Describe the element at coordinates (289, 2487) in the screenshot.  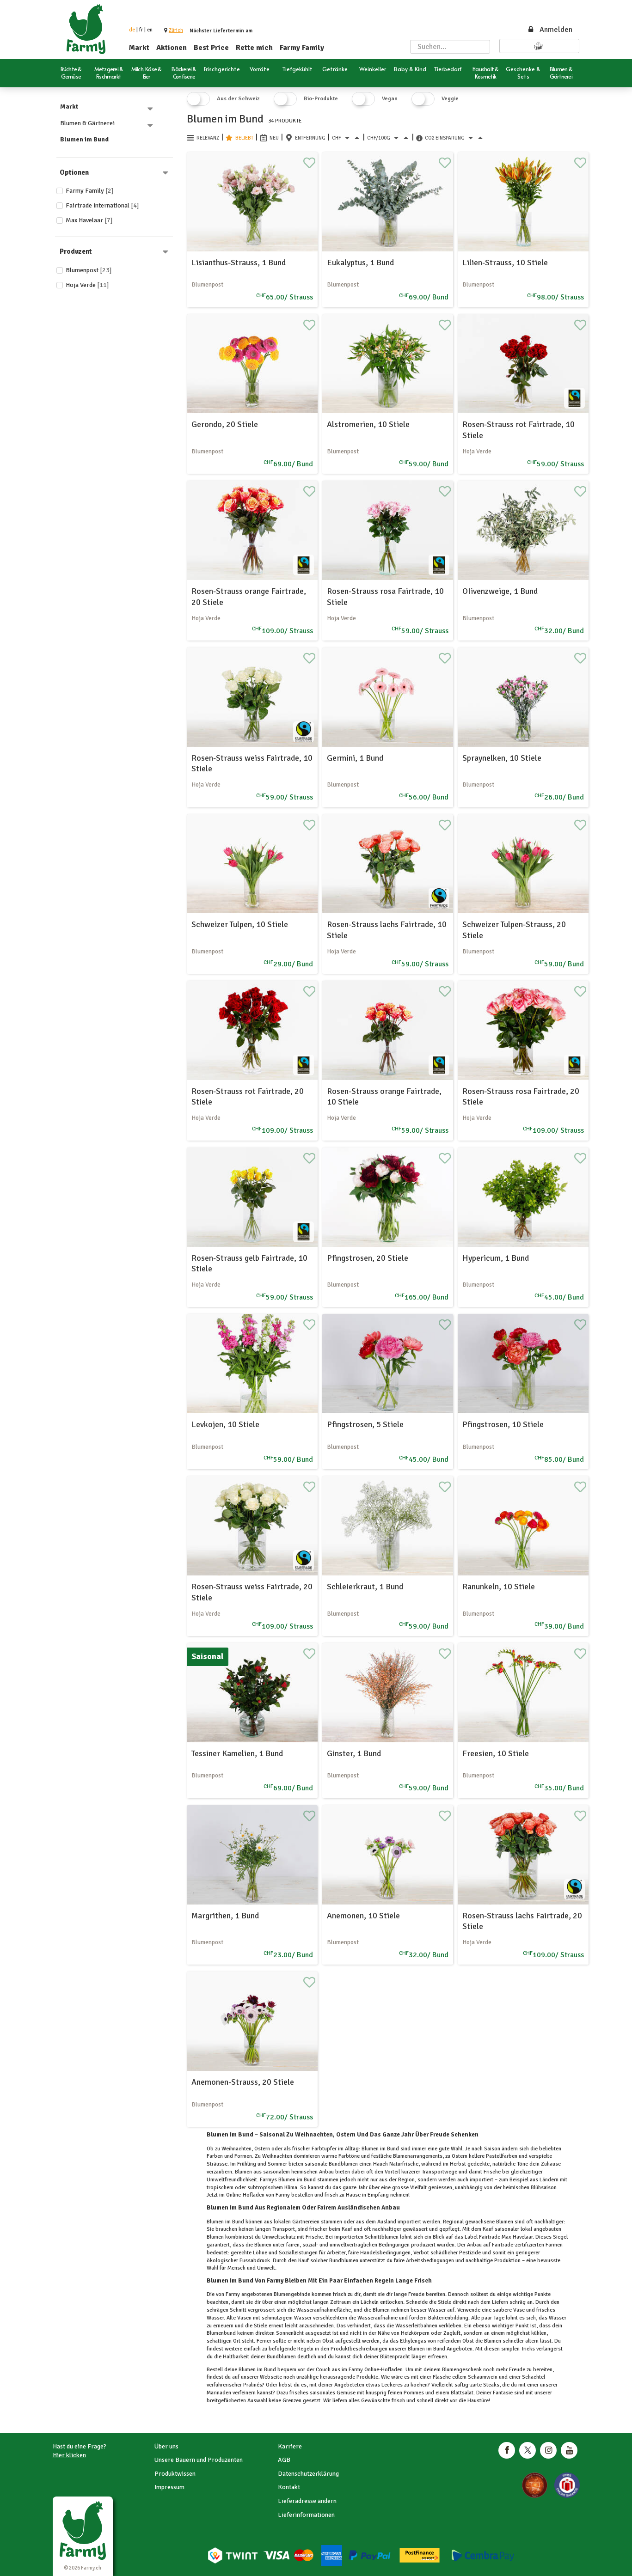
I see `Kontakt` at that location.